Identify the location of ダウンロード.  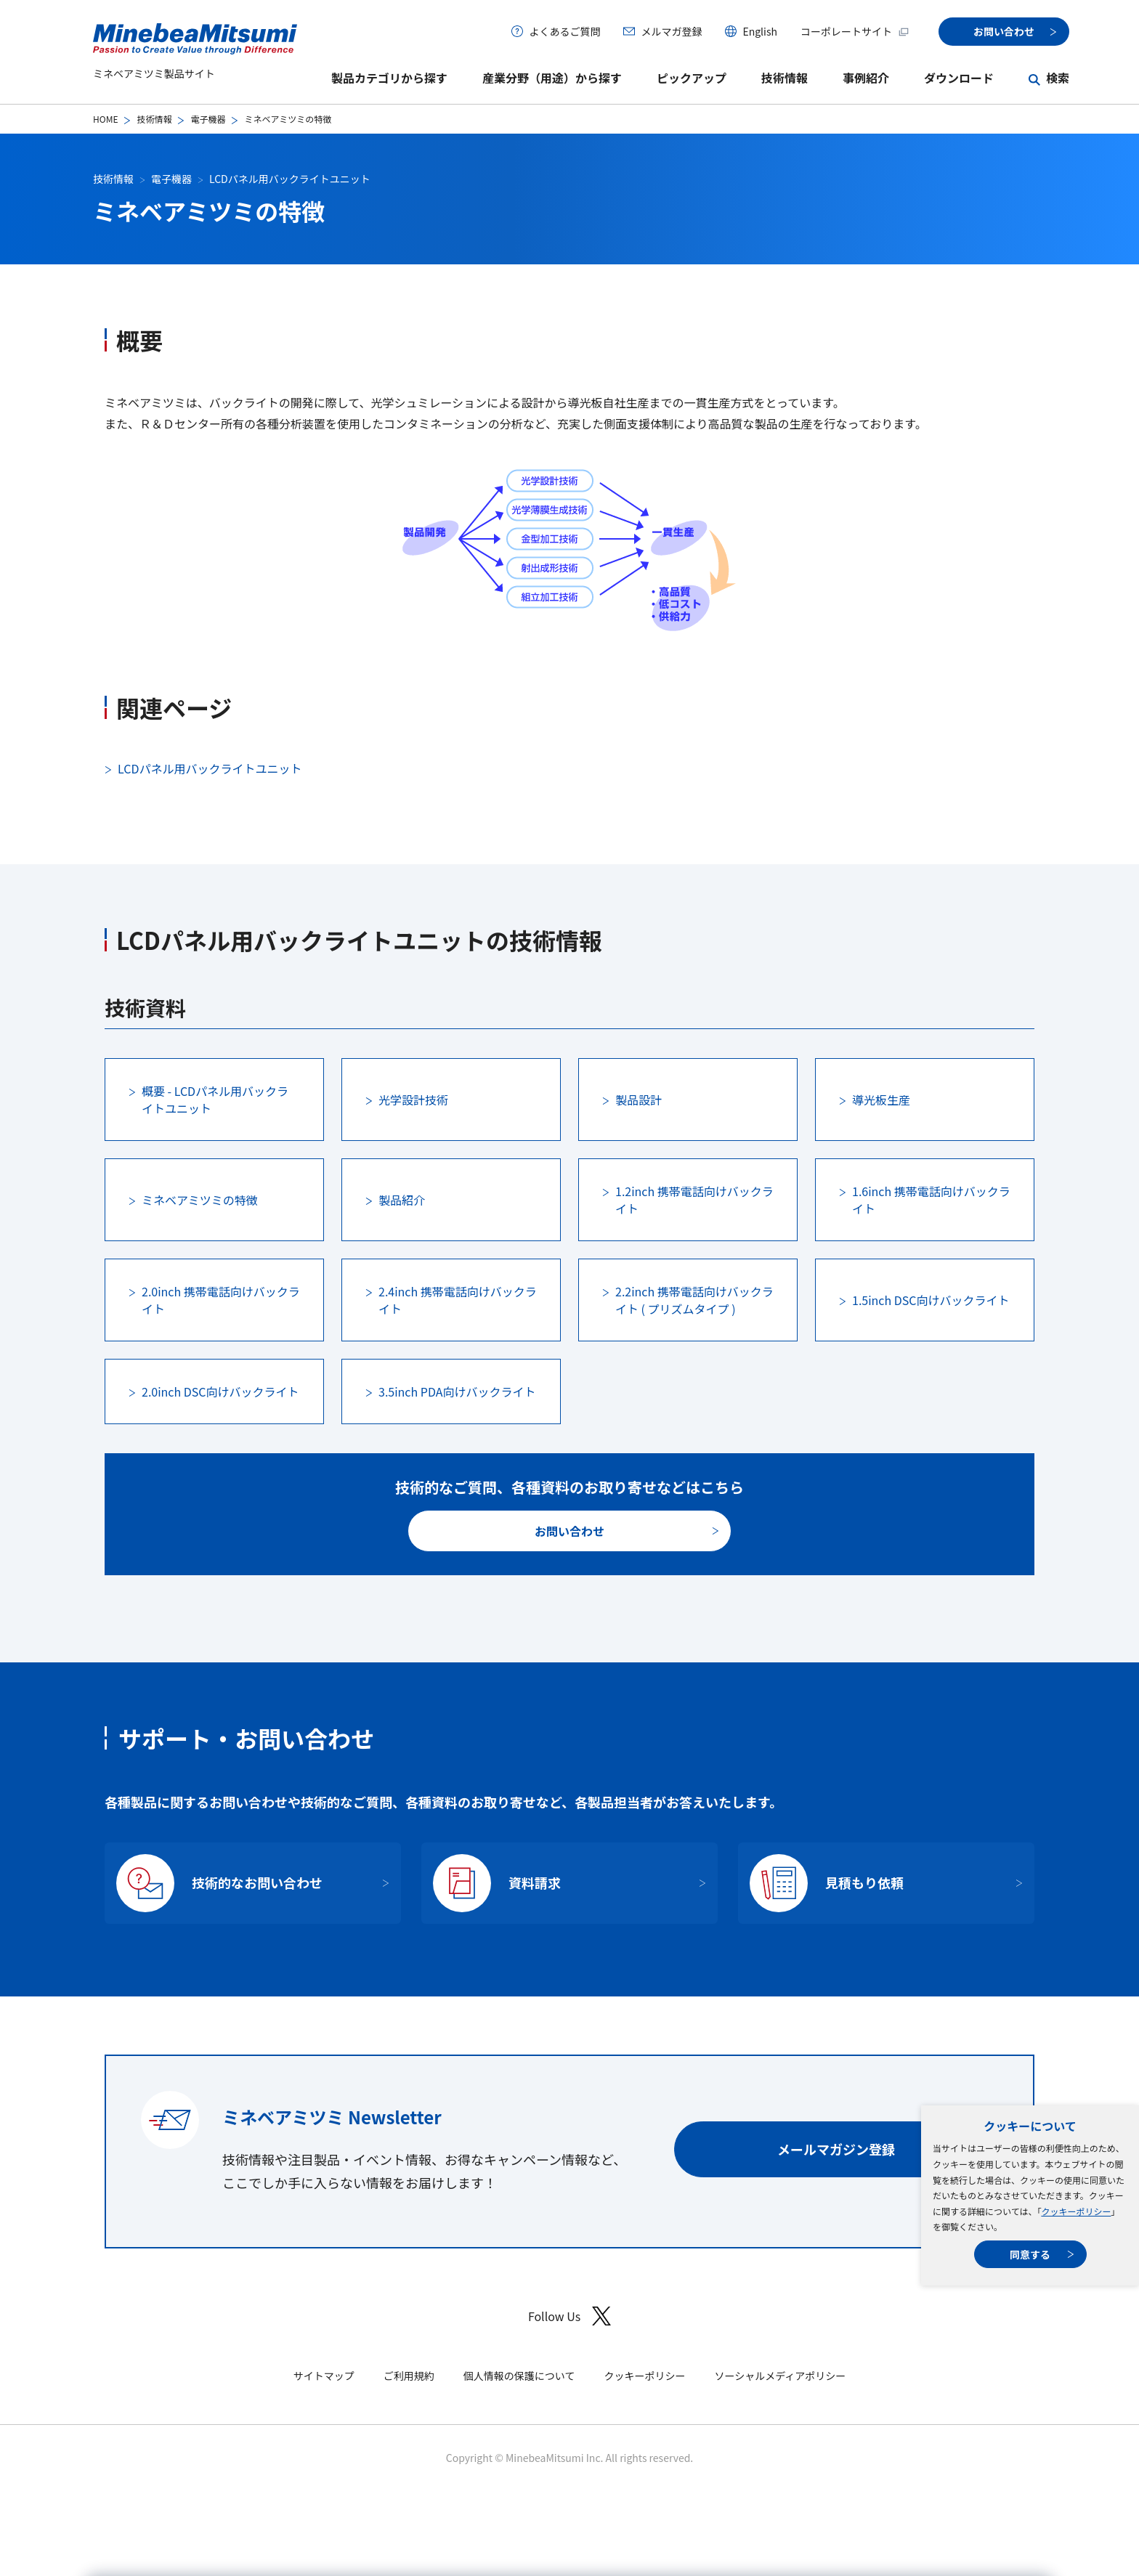
(959, 77).